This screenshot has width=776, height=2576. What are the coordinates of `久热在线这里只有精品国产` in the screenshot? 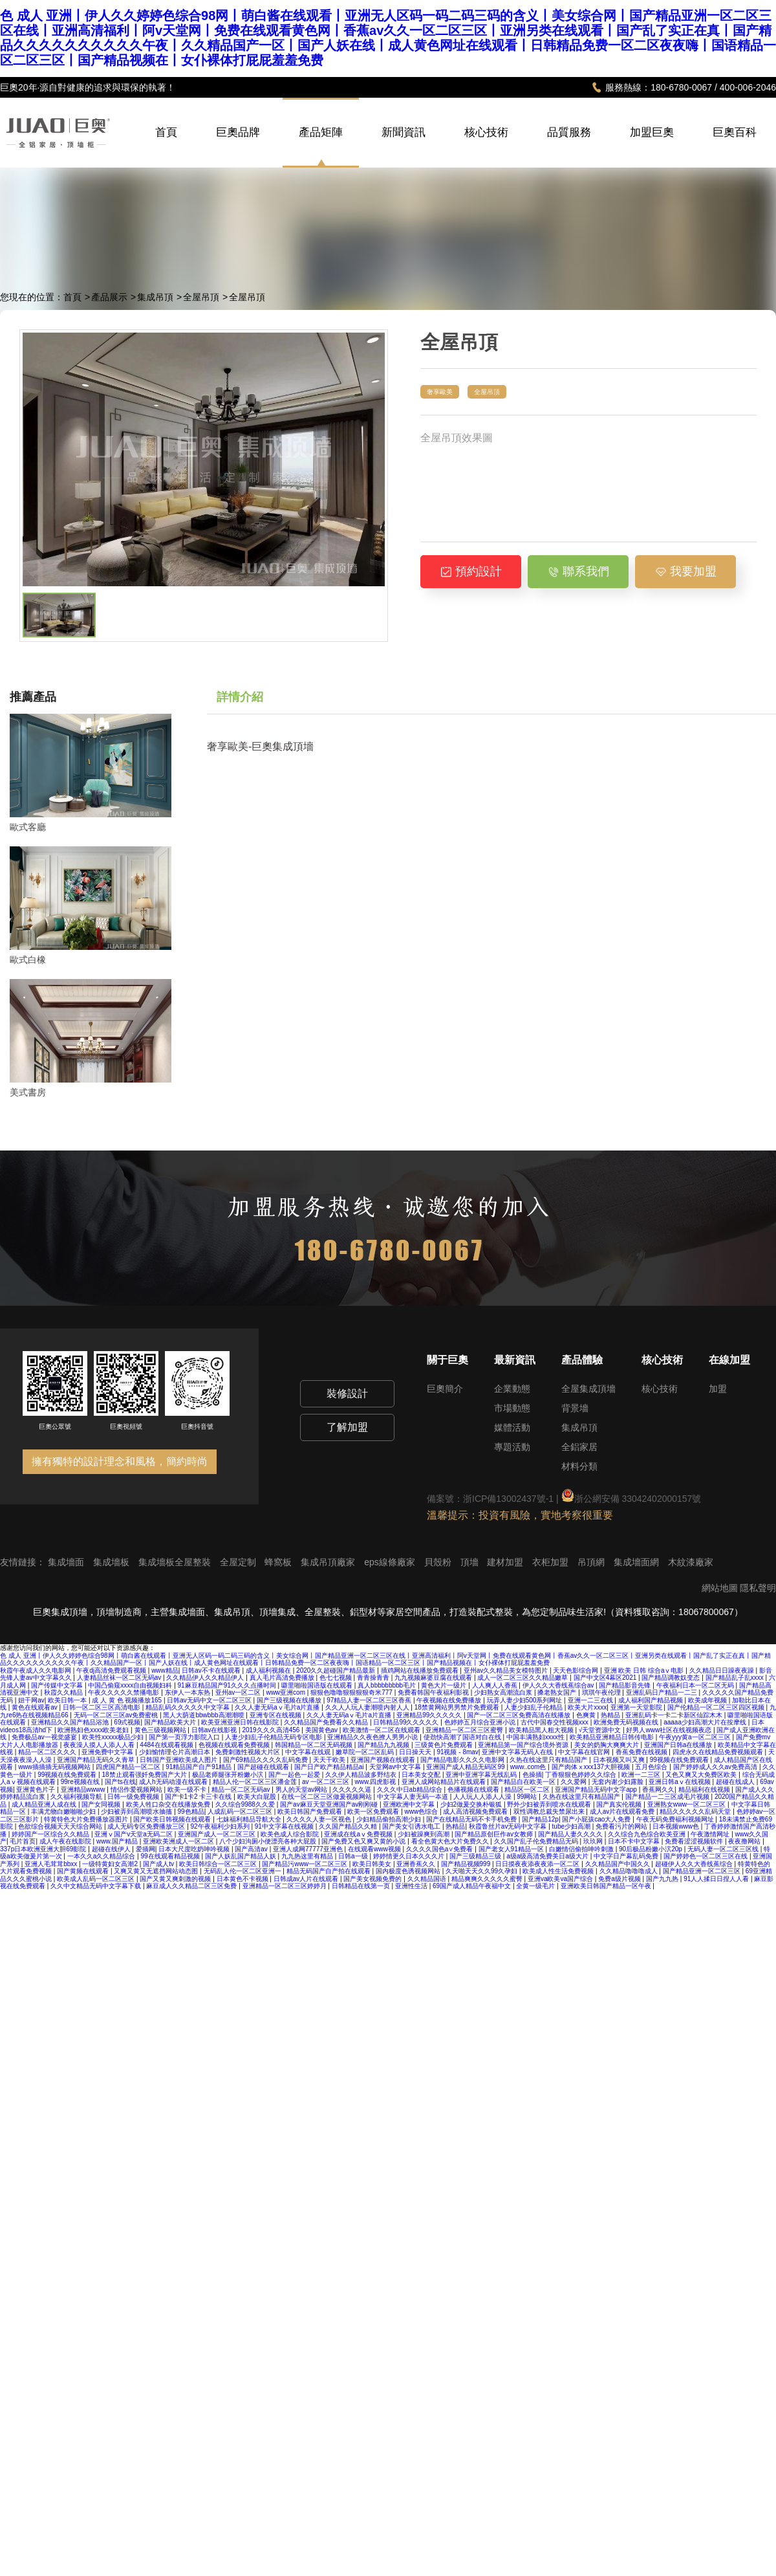 It's located at (549, 1759).